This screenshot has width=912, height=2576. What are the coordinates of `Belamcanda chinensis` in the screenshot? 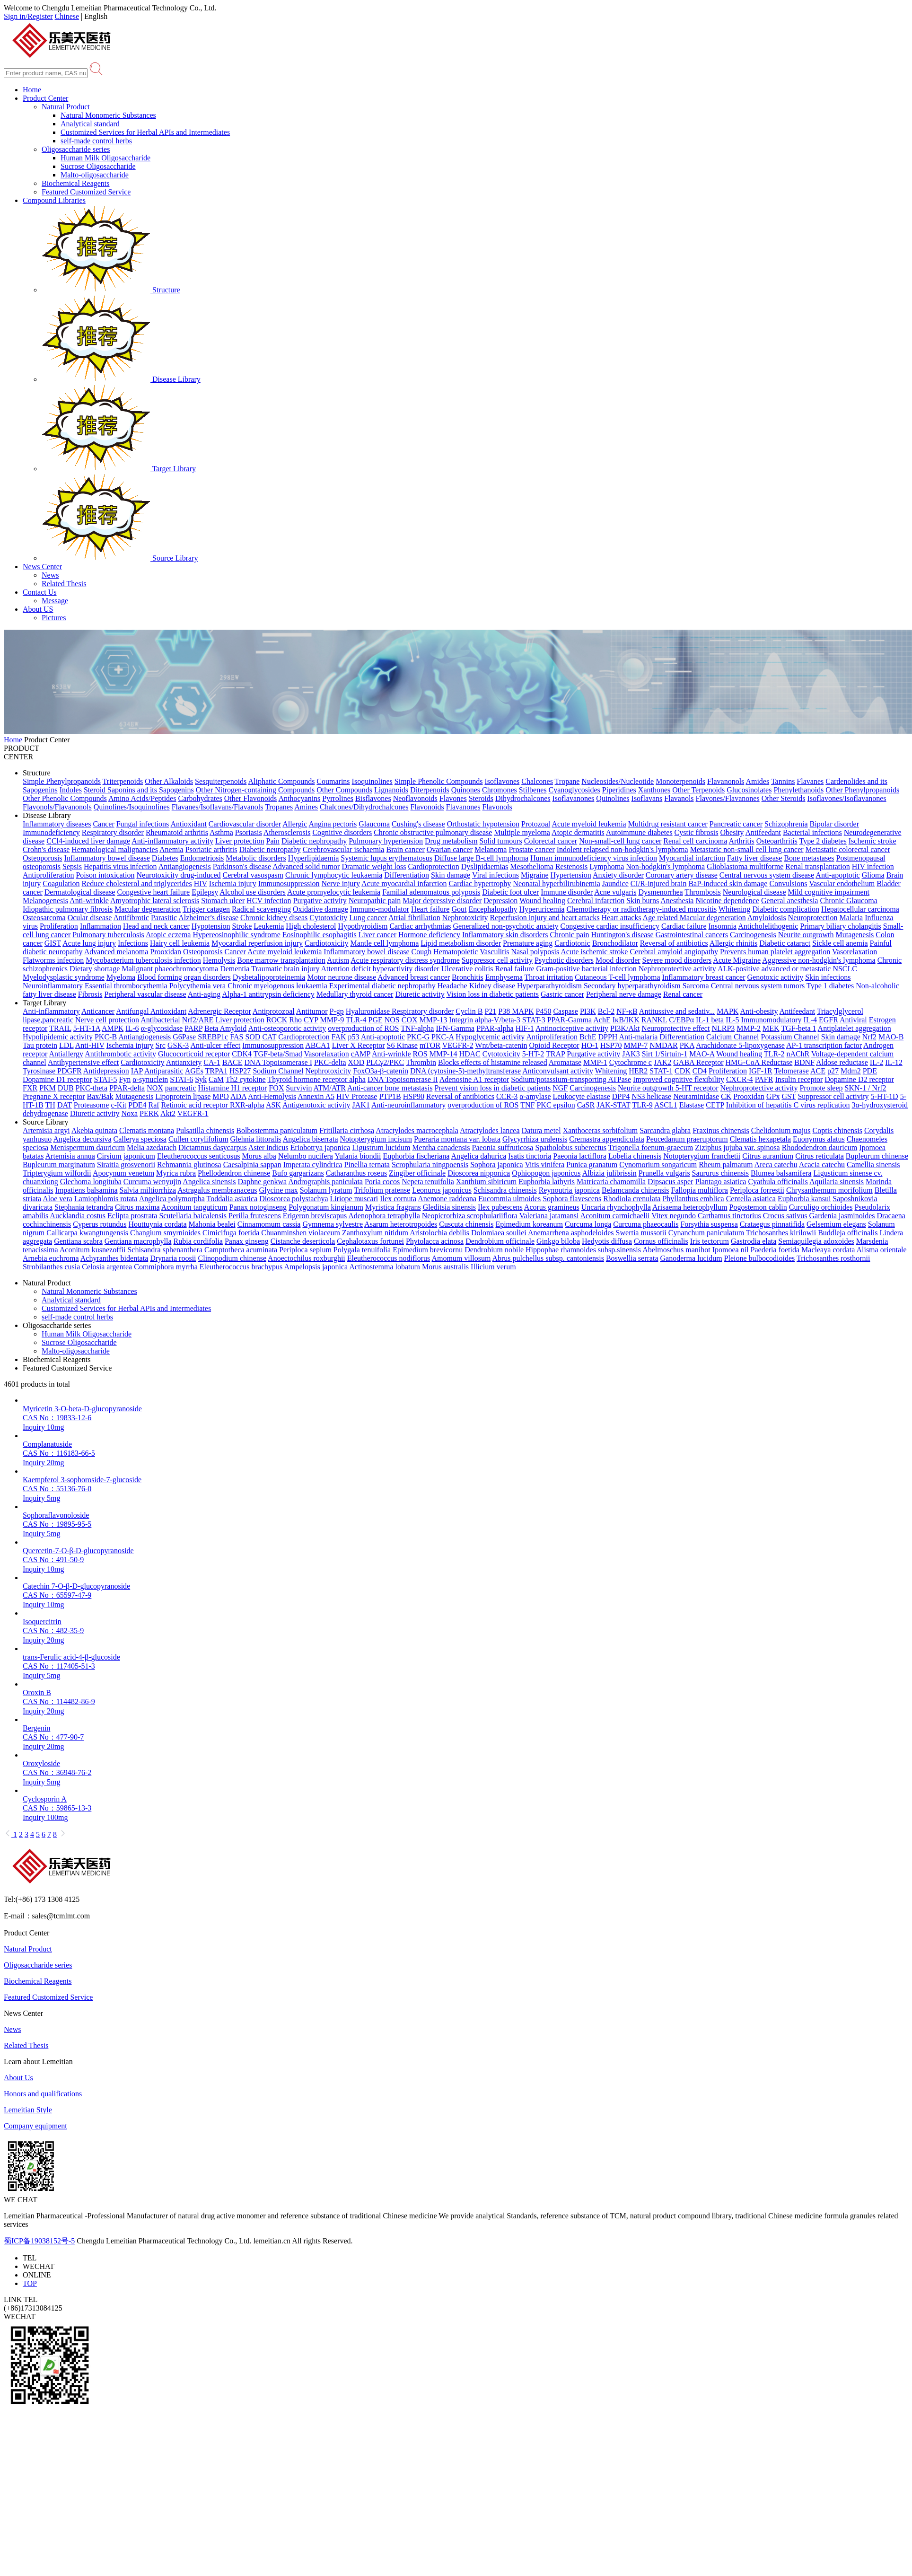 It's located at (635, 1190).